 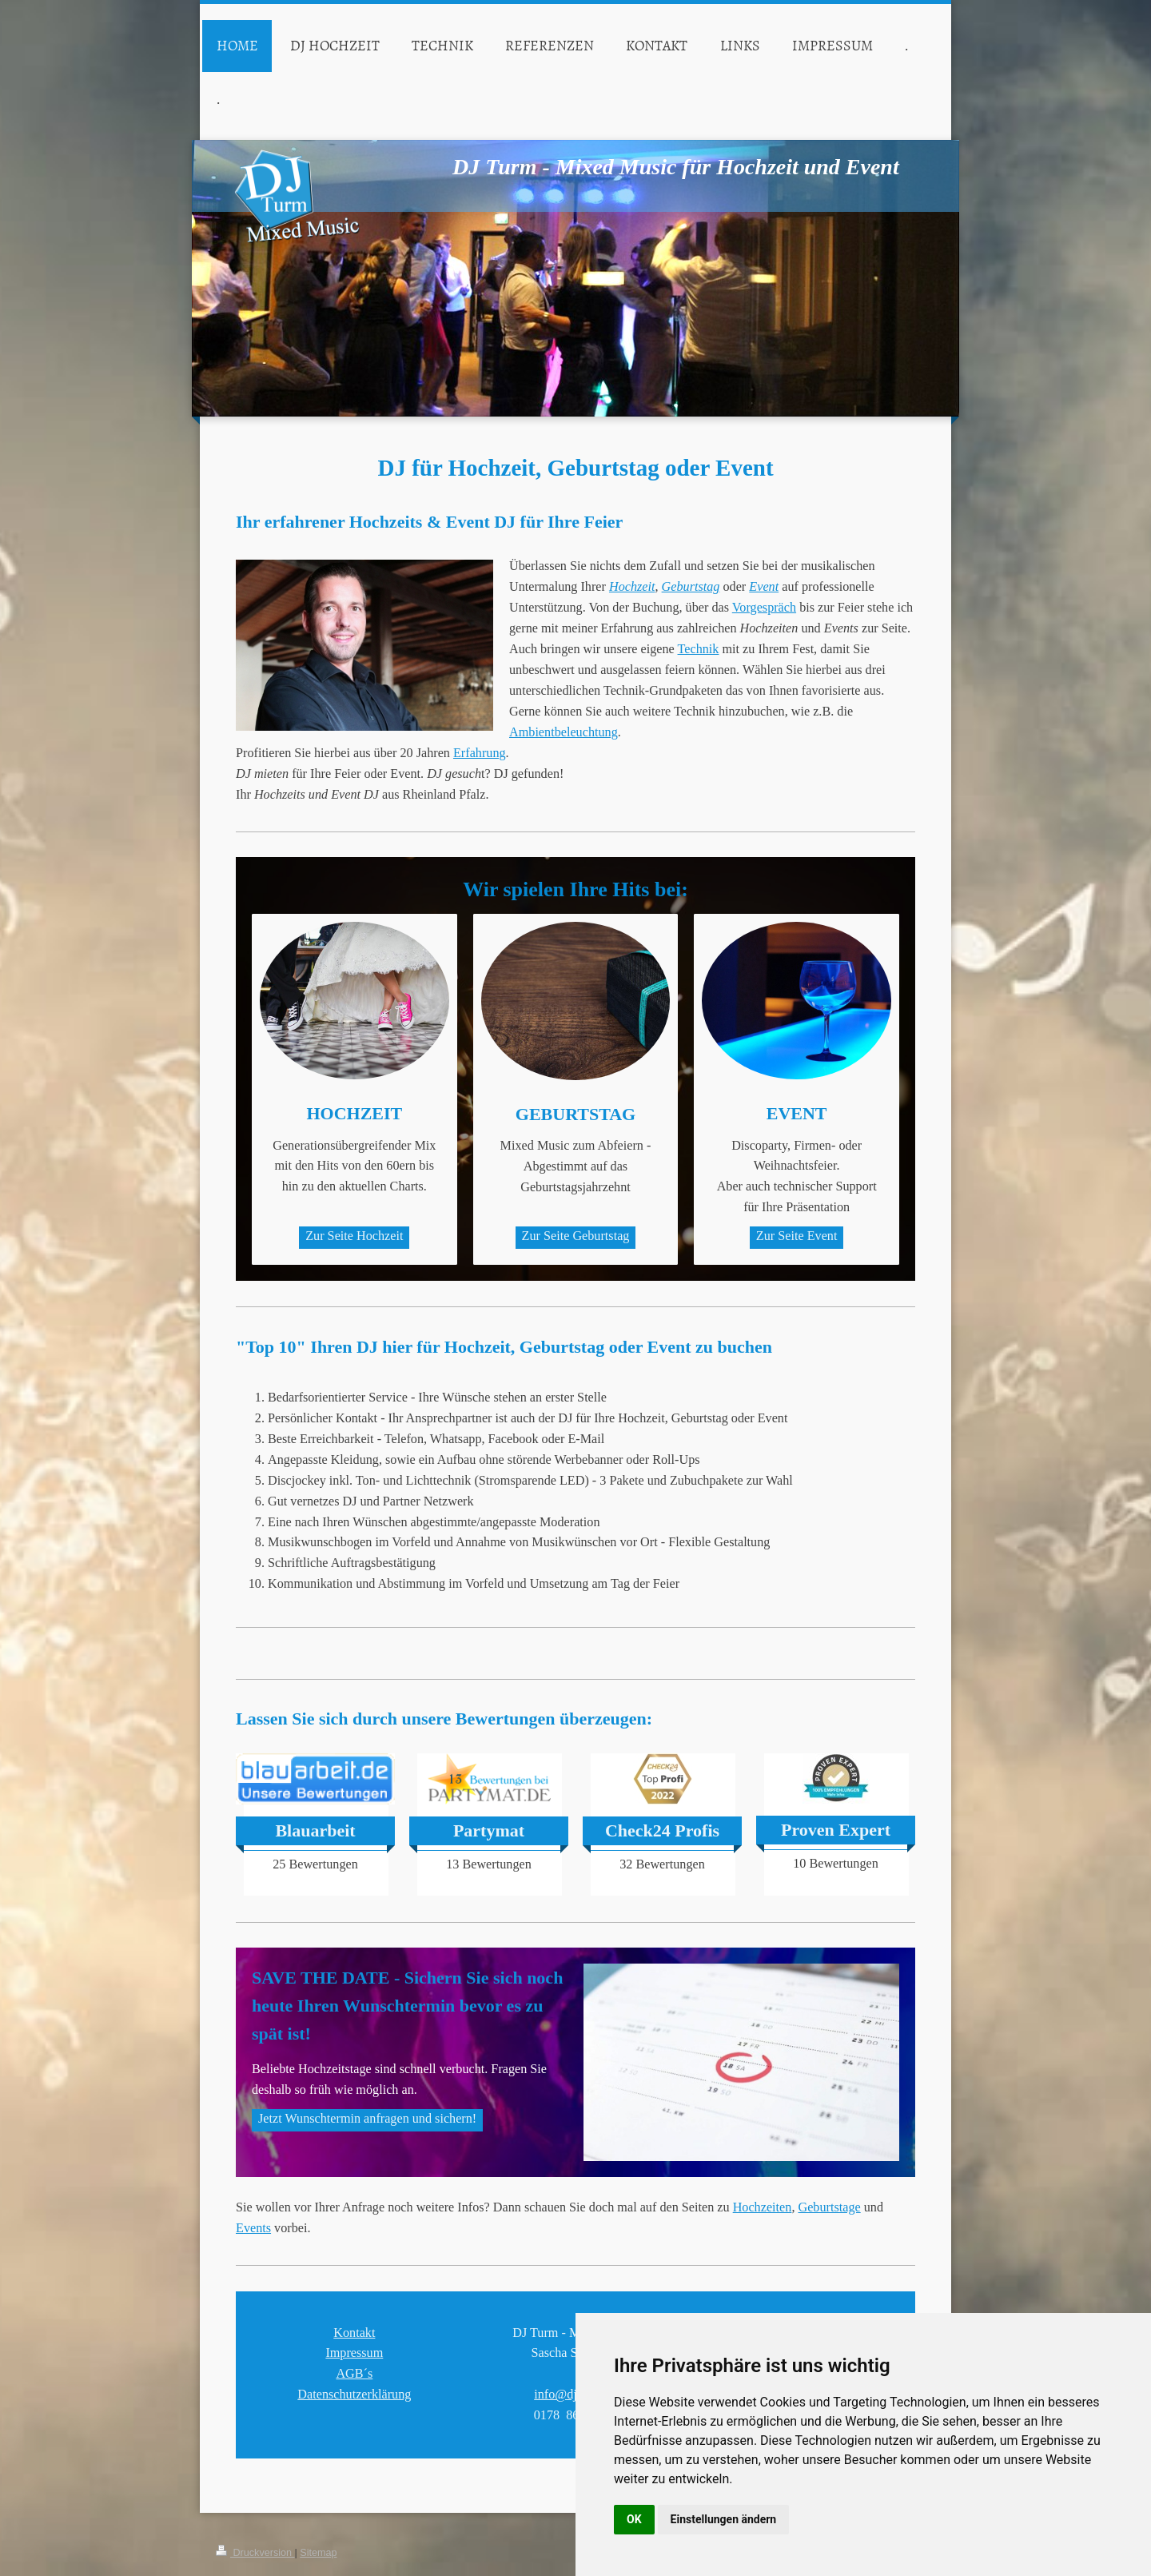 I want to click on Zur Seite Geburtstag, so click(x=576, y=1236).